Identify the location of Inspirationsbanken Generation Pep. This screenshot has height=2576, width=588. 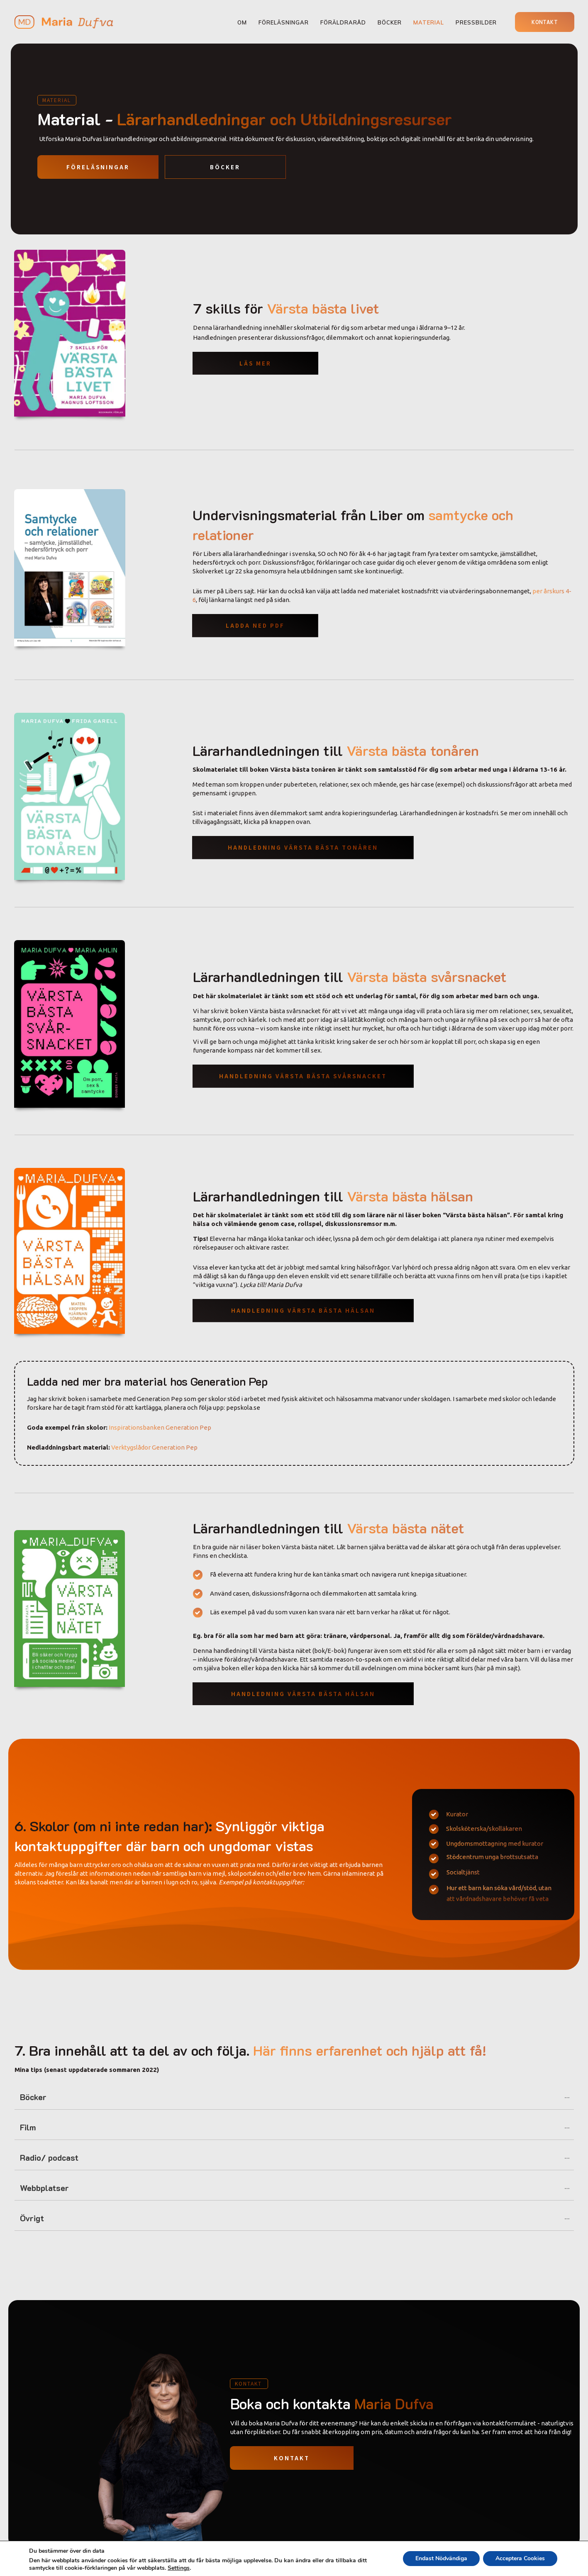
(160, 1427).